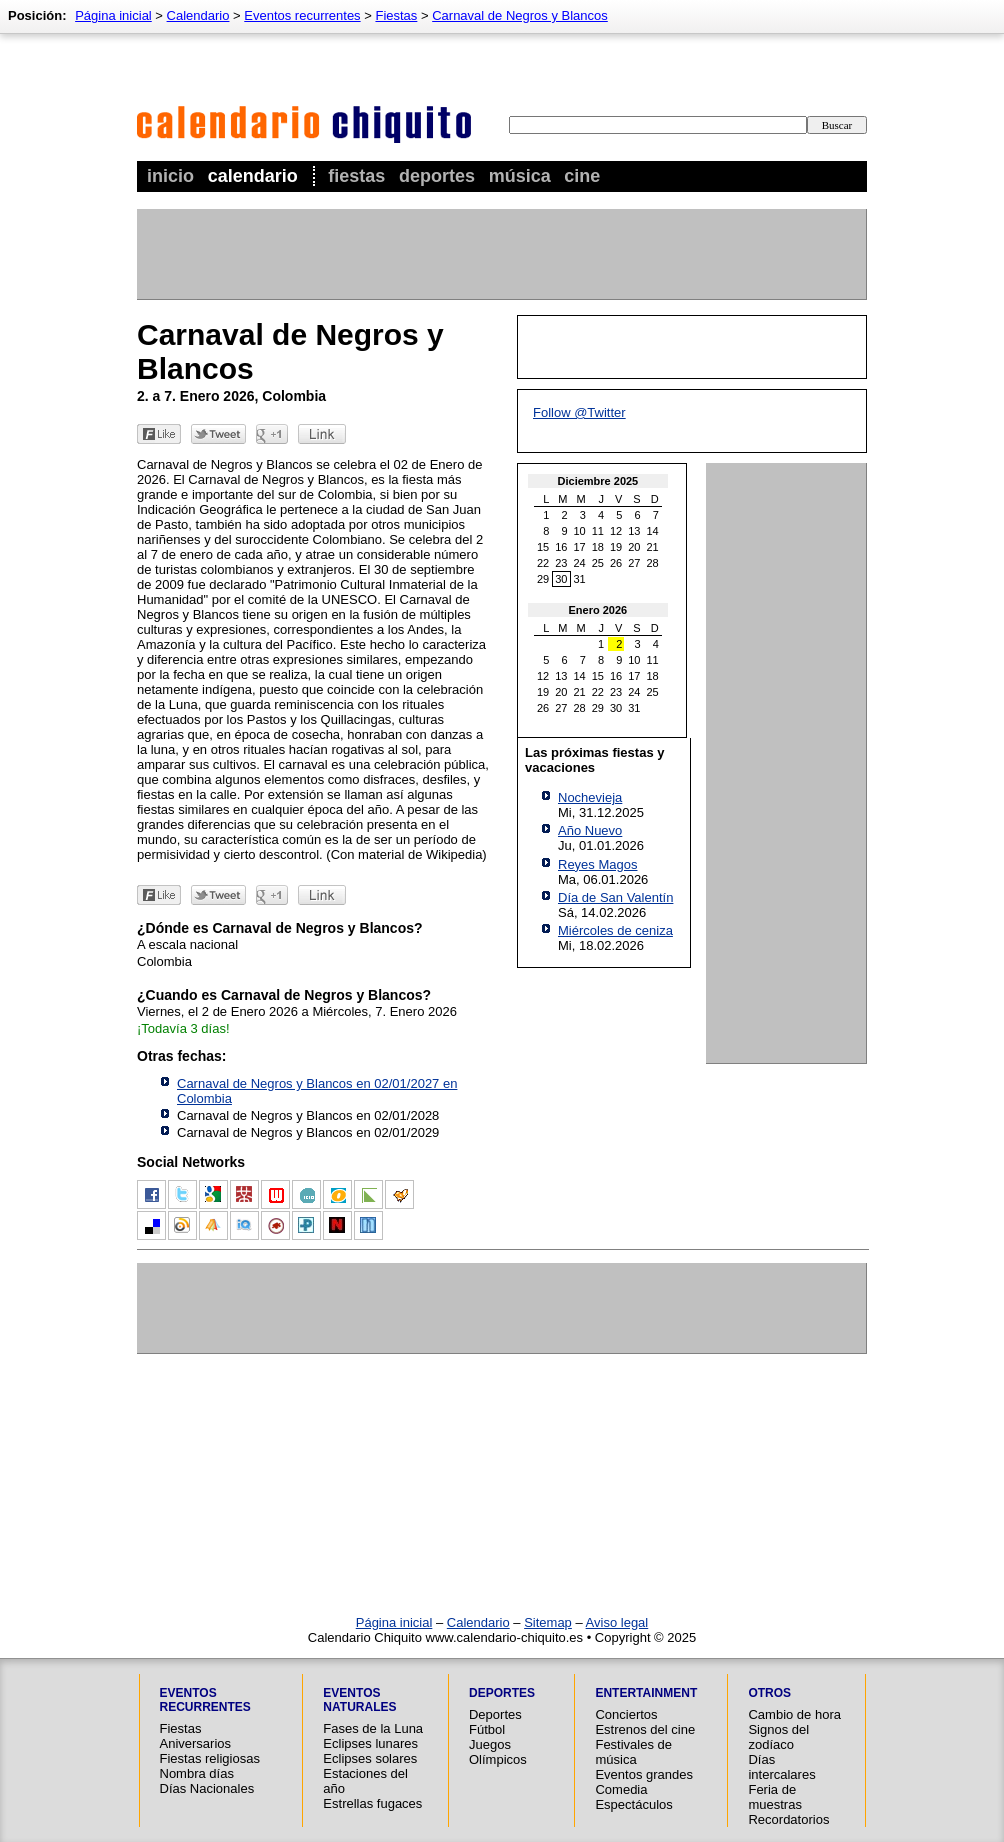 Image resolution: width=1004 pixels, height=1842 pixels. Describe the element at coordinates (579, 412) in the screenshot. I see `Follow @Twitter` at that location.